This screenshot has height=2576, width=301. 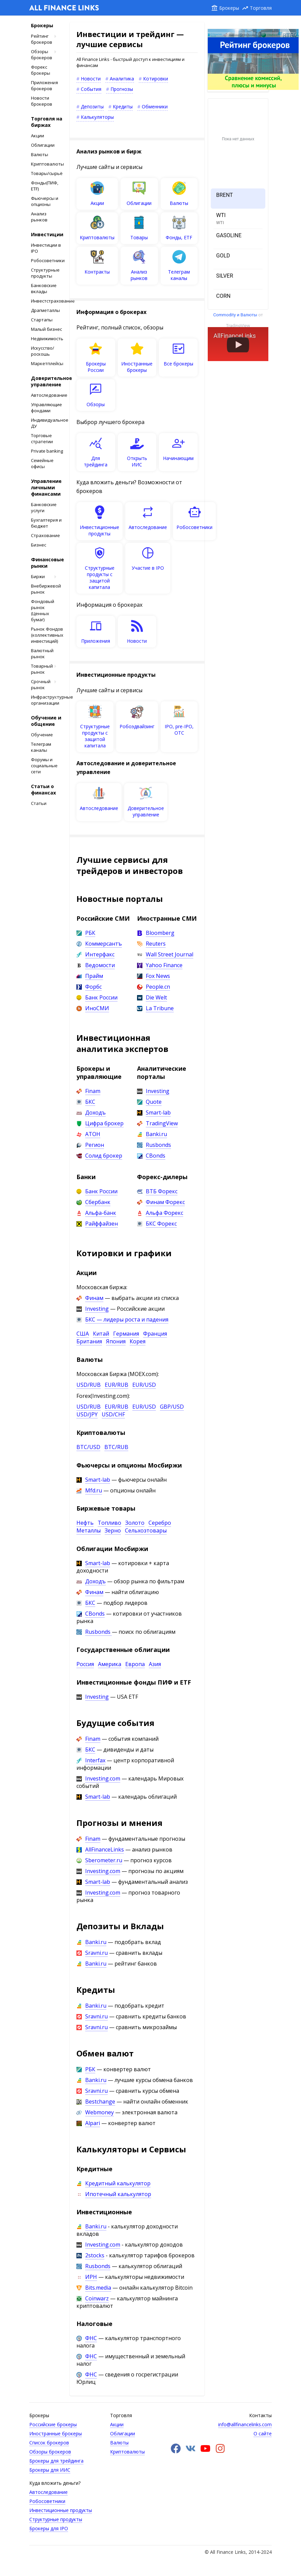 What do you see at coordinates (41, 54) in the screenshot?
I see `Обзоры брокеров` at bounding box center [41, 54].